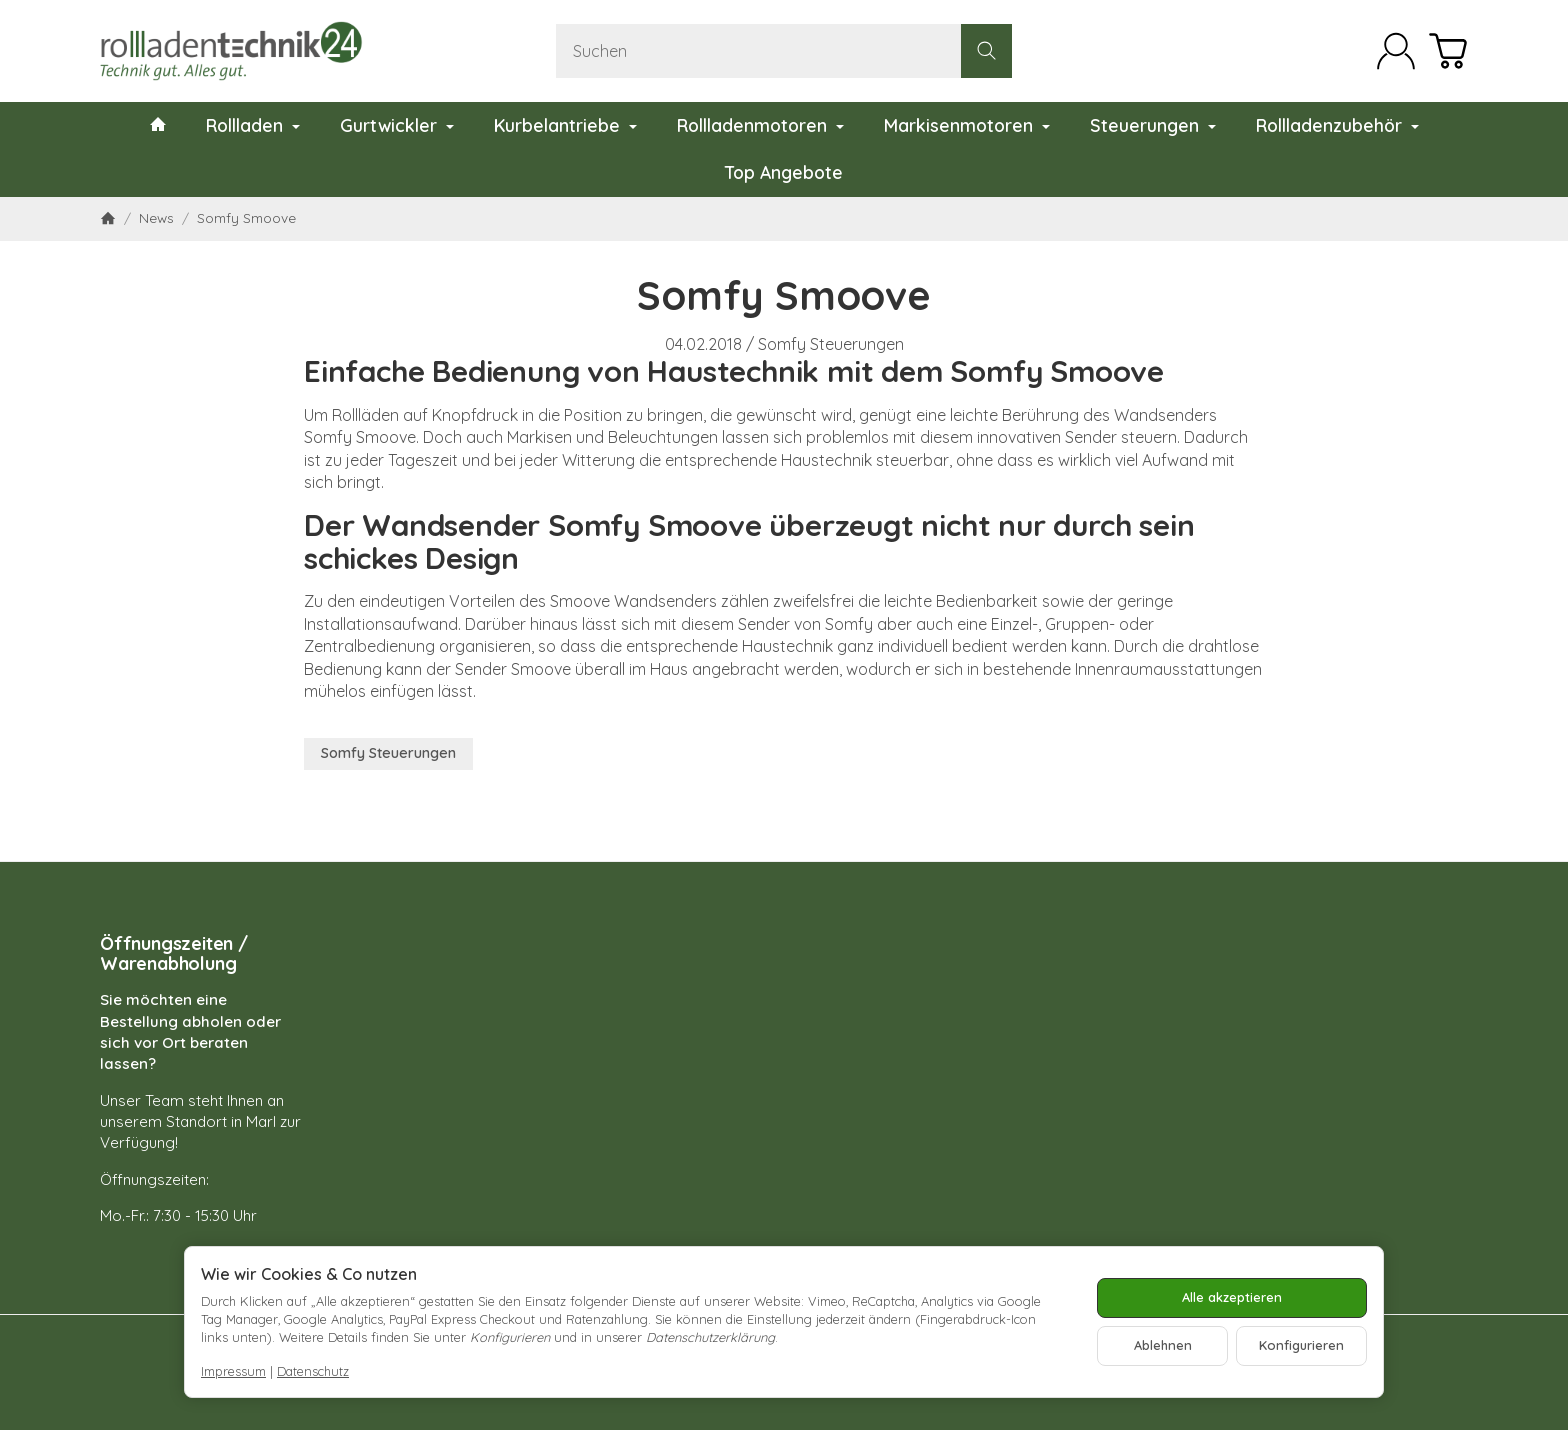  Describe the element at coordinates (784, 51) in the screenshot. I see `[Suchen]` at that location.